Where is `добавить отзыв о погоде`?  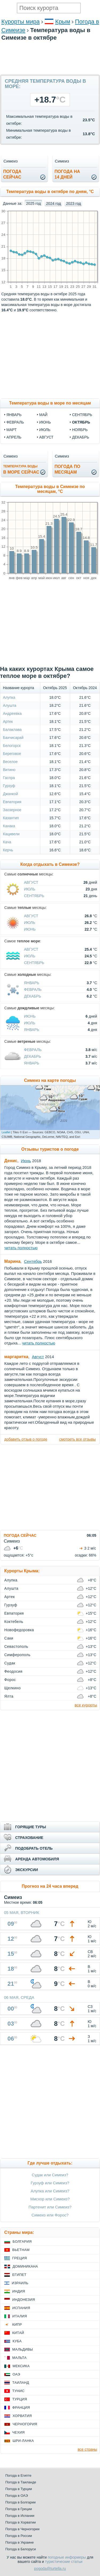 добавить отзыв о погоде is located at coordinates (25, 1439).